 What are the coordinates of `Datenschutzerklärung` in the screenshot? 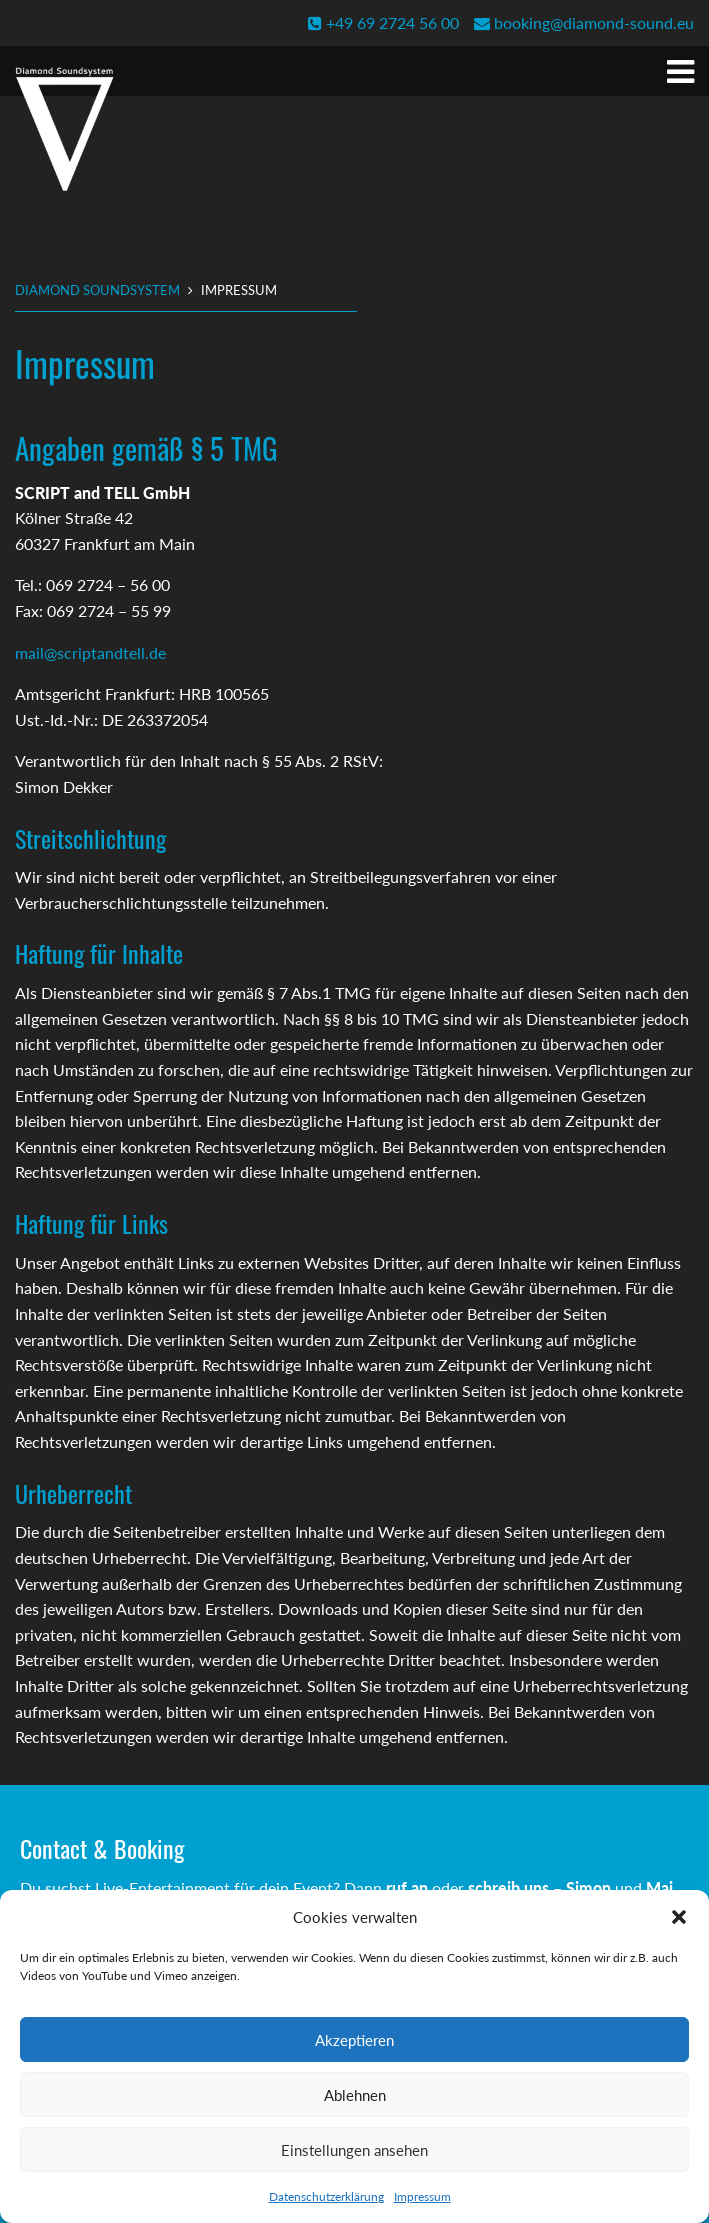 It's located at (326, 2196).